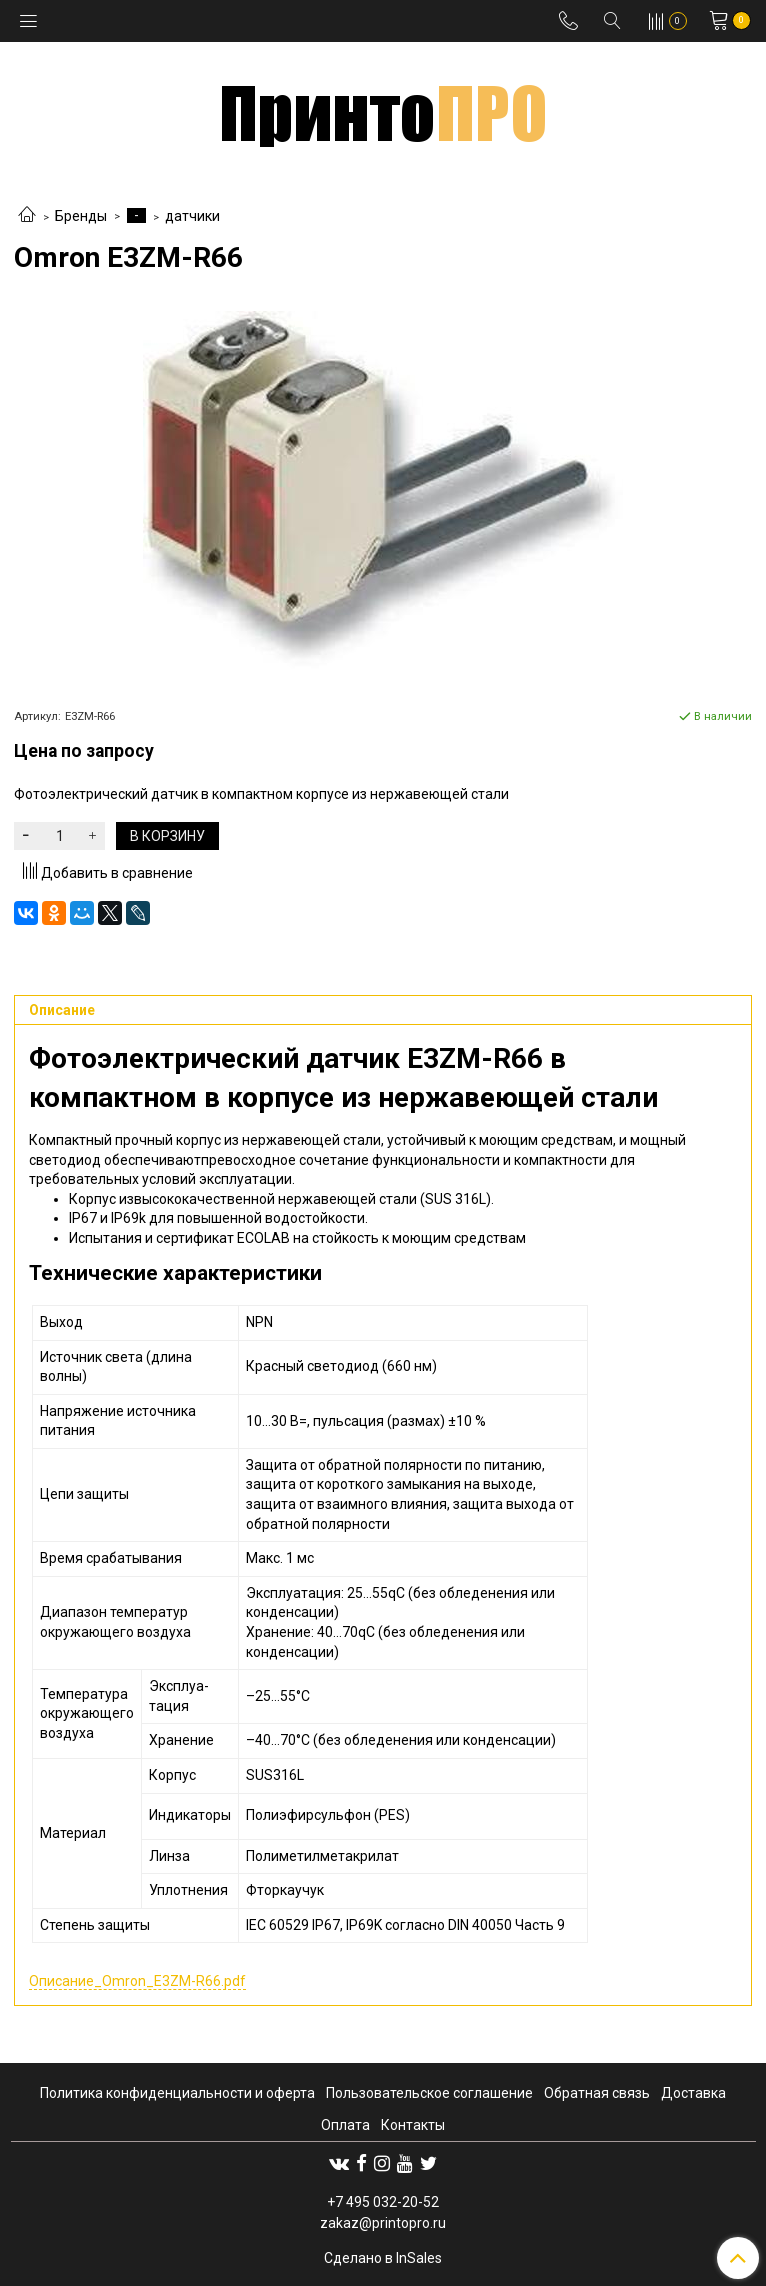 The width and height of the screenshot is (766, 2286). Describe the element at coordinates (413, 2125) in the screenshot. I see `Контакты` at that location.